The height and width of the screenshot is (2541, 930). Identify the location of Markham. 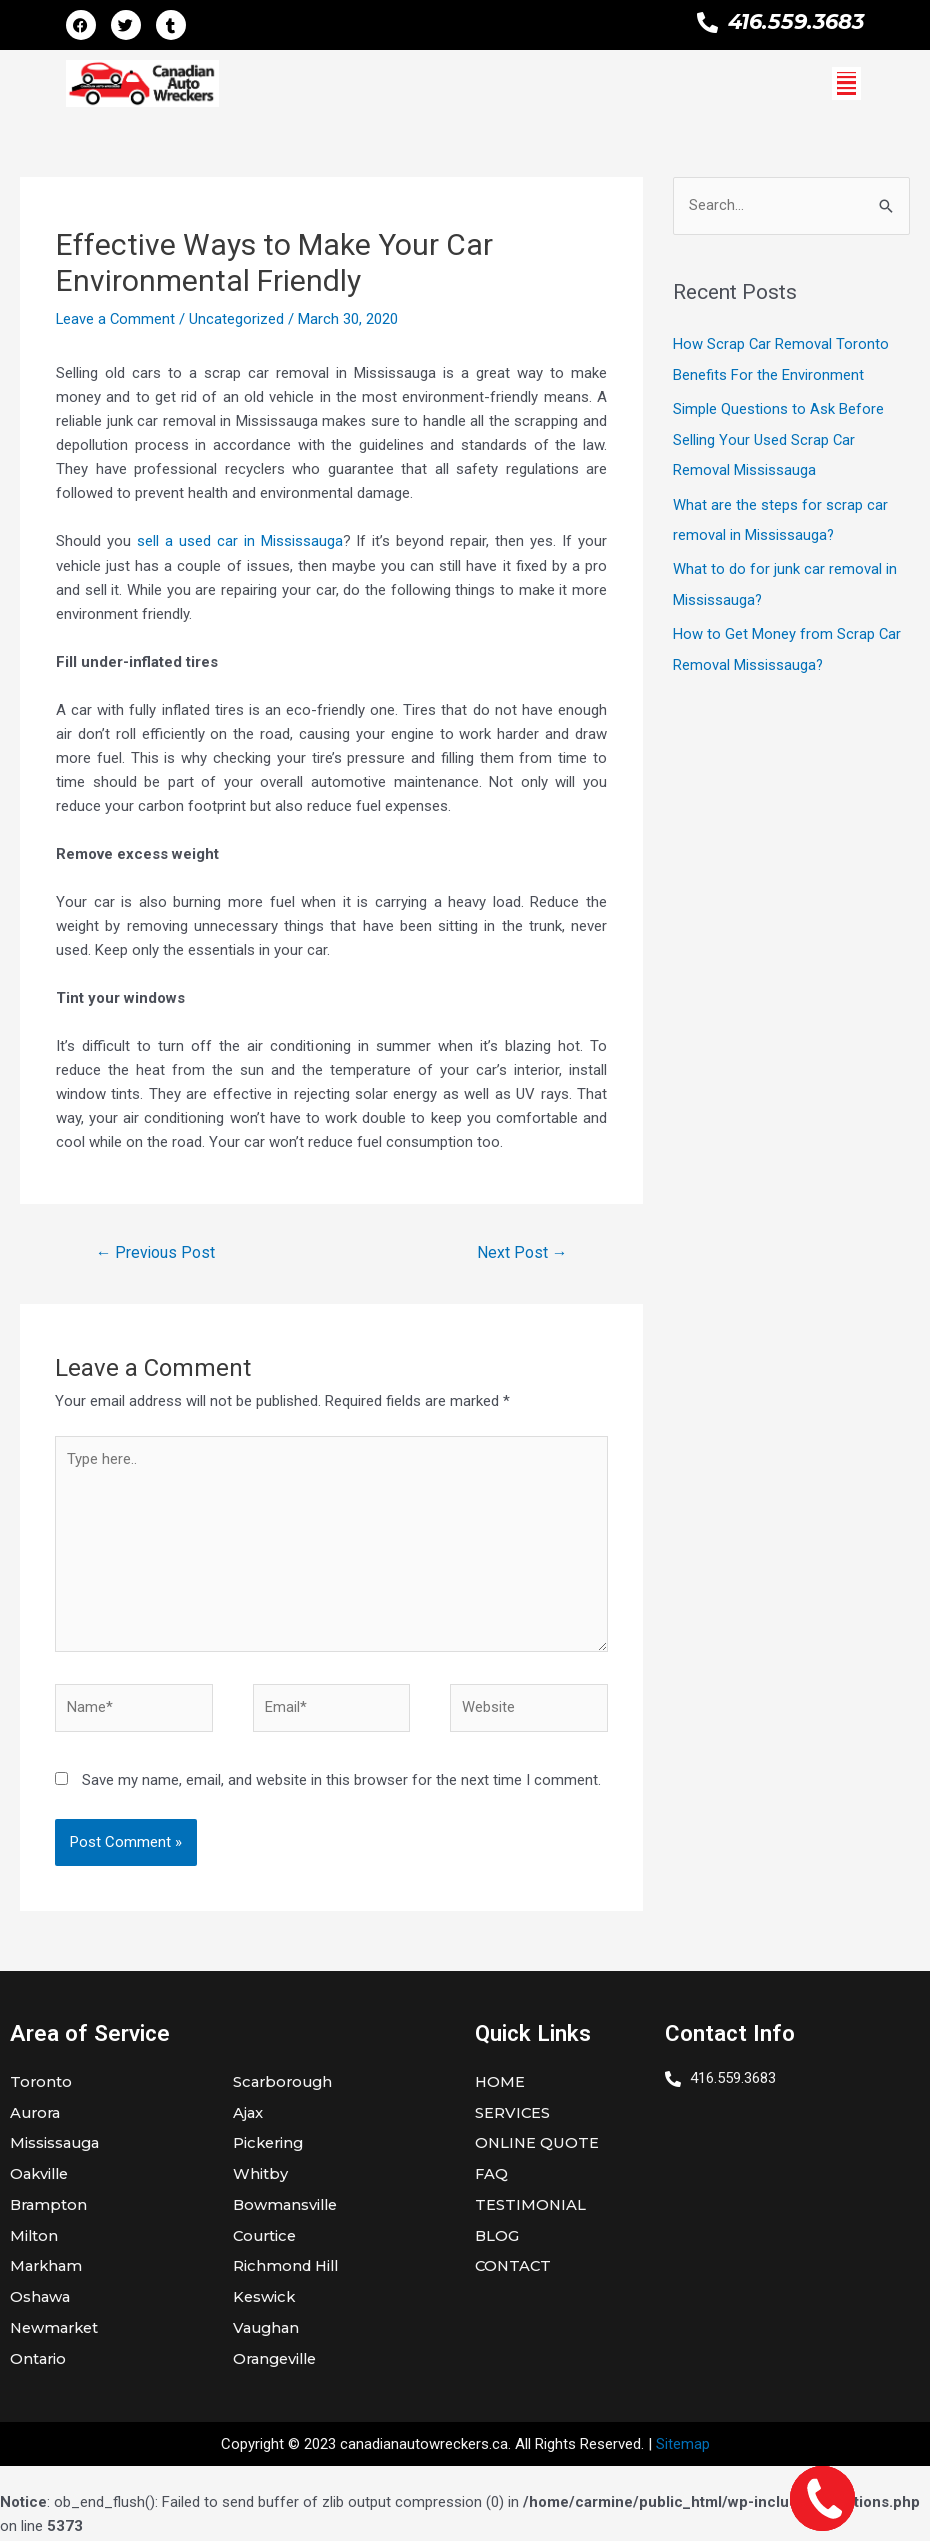
(48, 2269).